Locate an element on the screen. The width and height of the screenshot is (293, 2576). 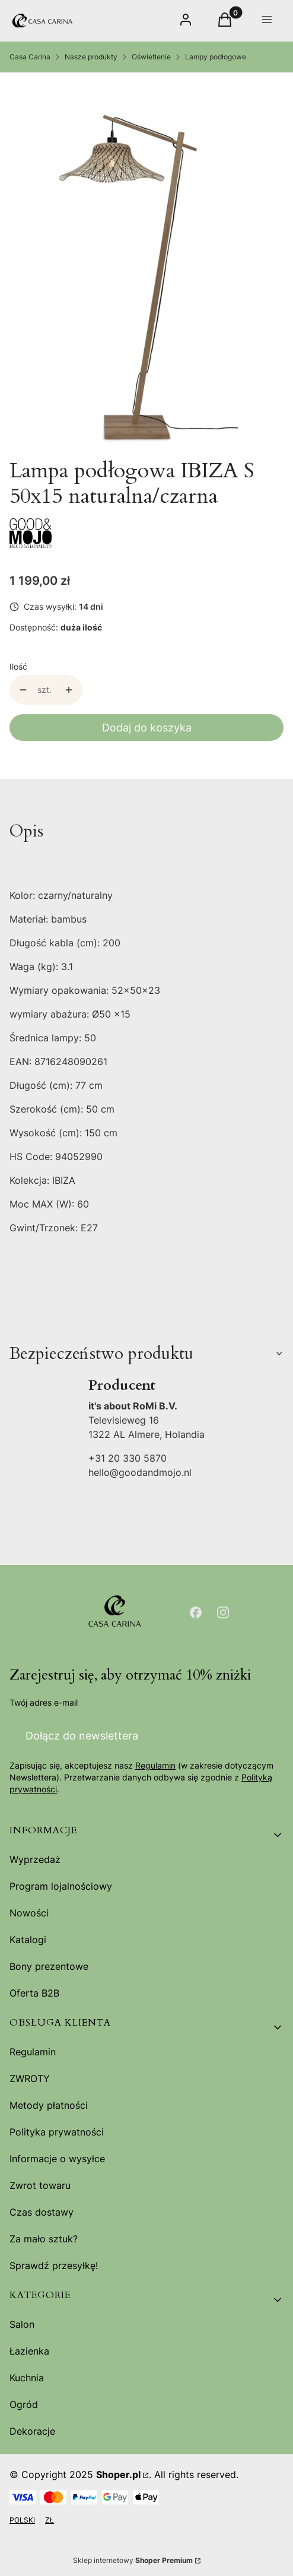
Sprawdź przesyłkę! is located at coordinates (53, 2265).